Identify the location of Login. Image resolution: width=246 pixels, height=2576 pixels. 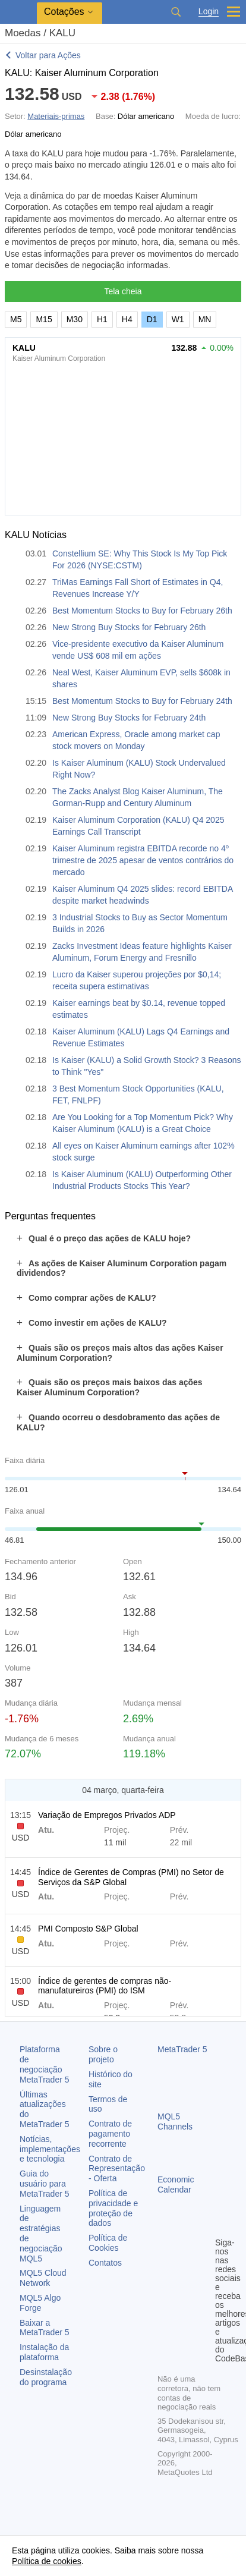
(208, 11).